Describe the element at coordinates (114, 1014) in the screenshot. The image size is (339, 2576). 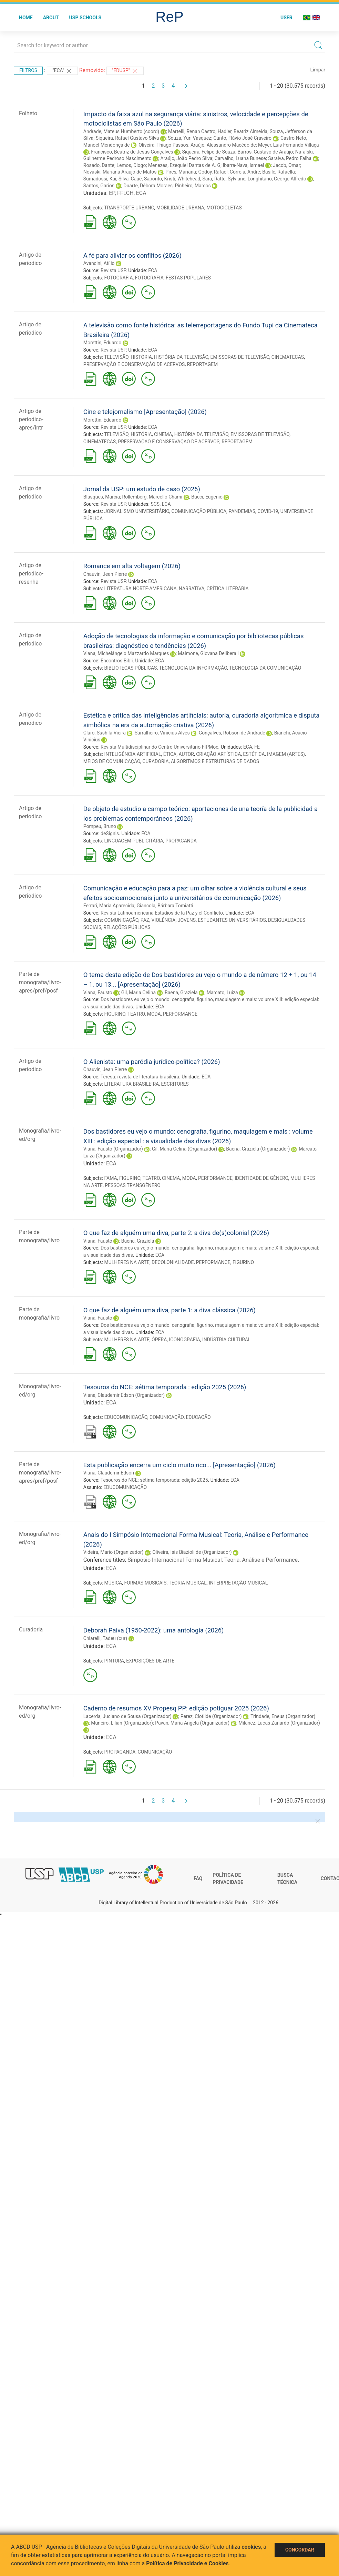
I see `FIGURINO` at that location.